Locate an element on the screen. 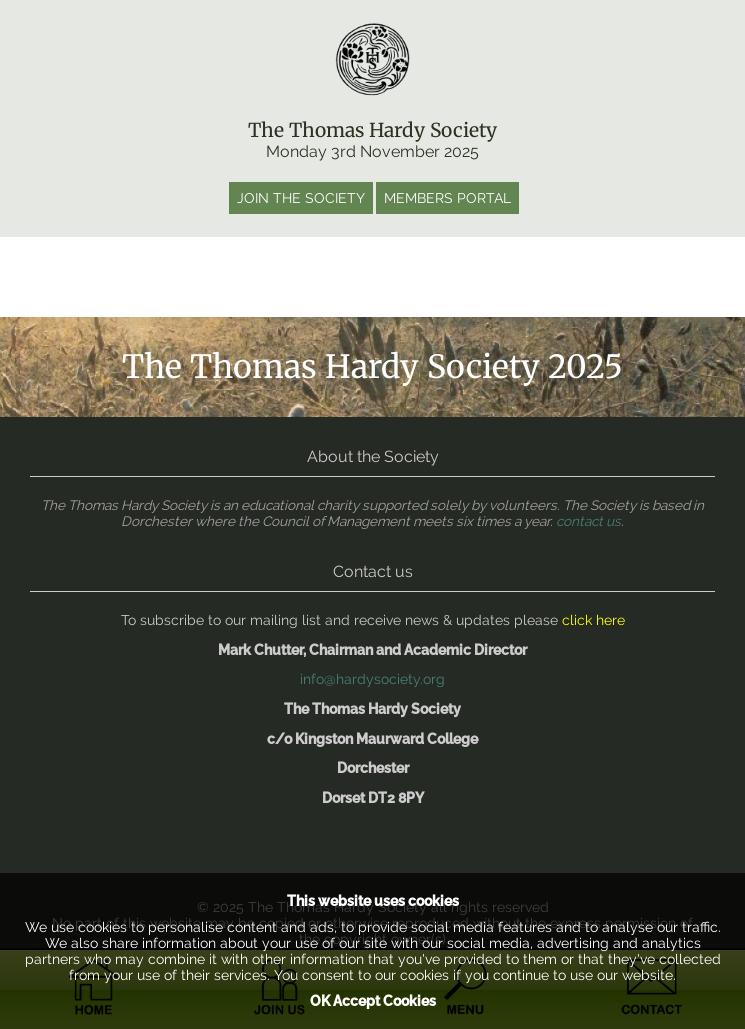 This screenshot has width=745, height=1029. Join the society is located at coordinates (301, 198).